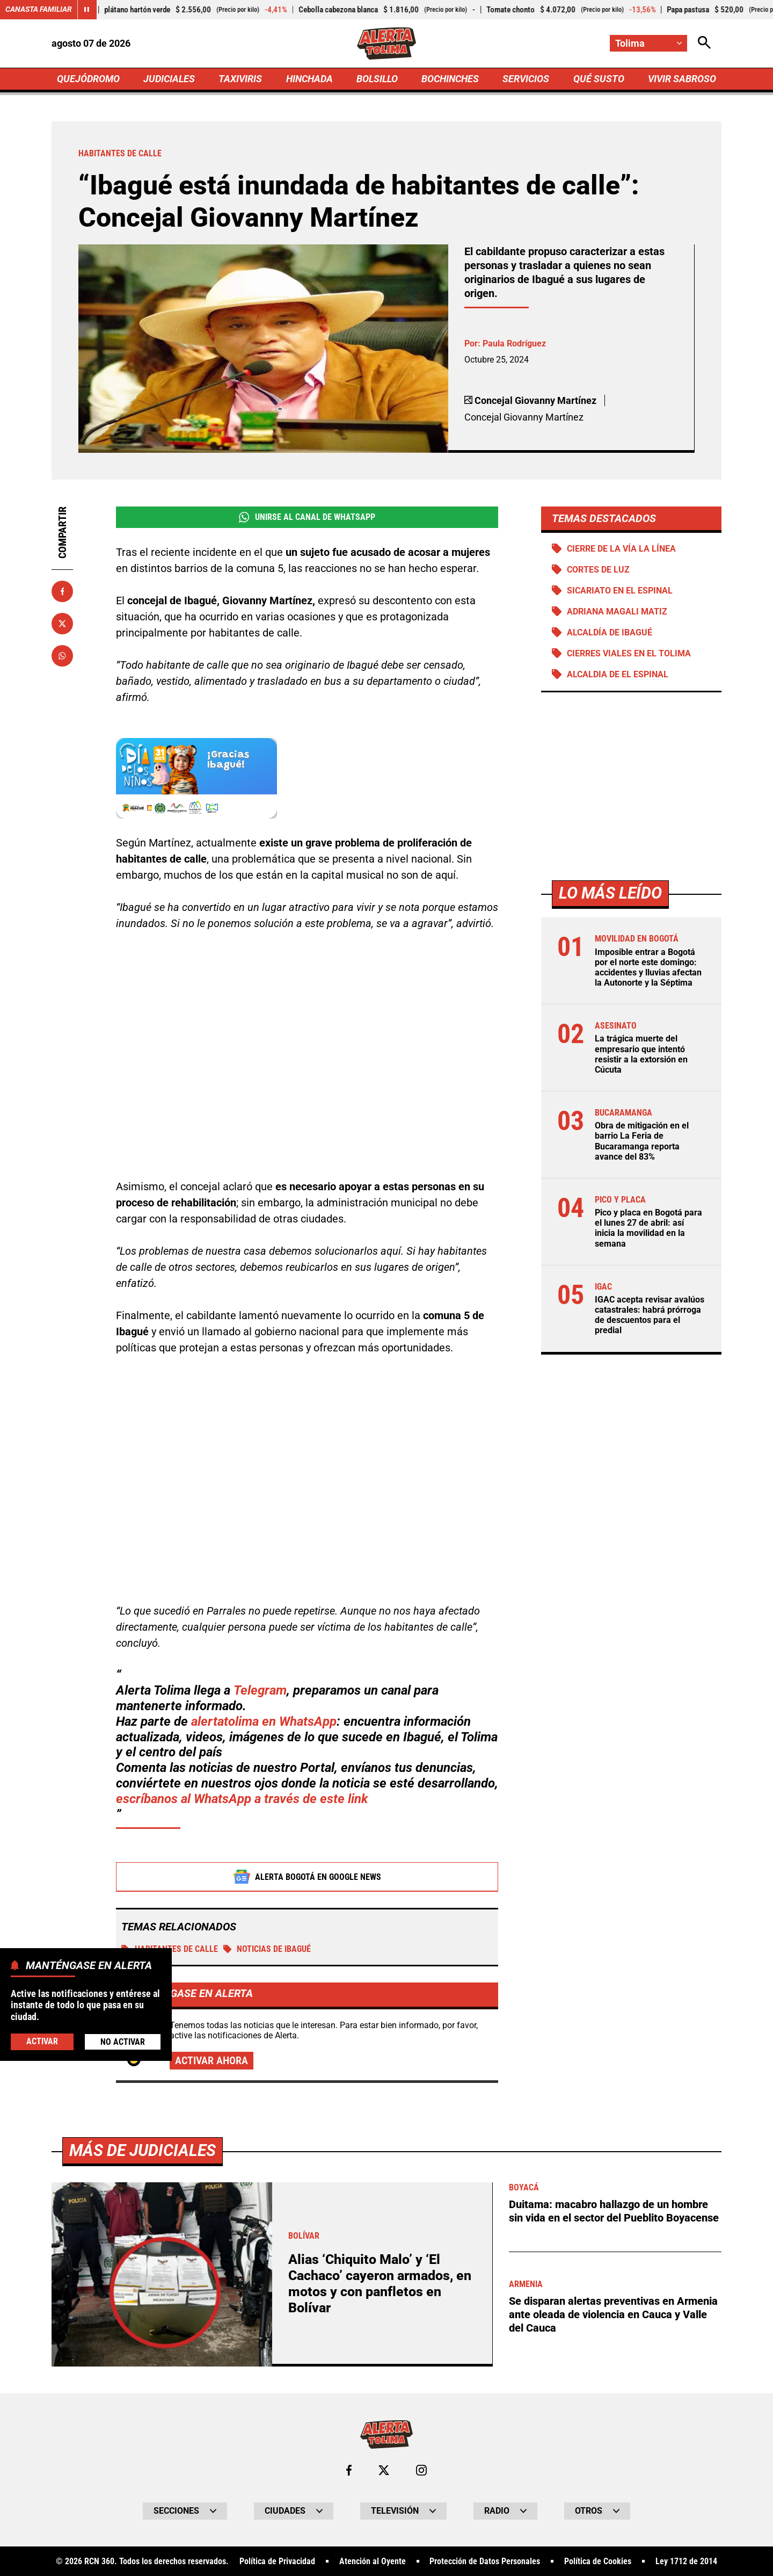  I want to click on Pico y placa en Bogotá para el lunes 27 de abril: así inicia la movilidad en la semana, so click(648, 1228).